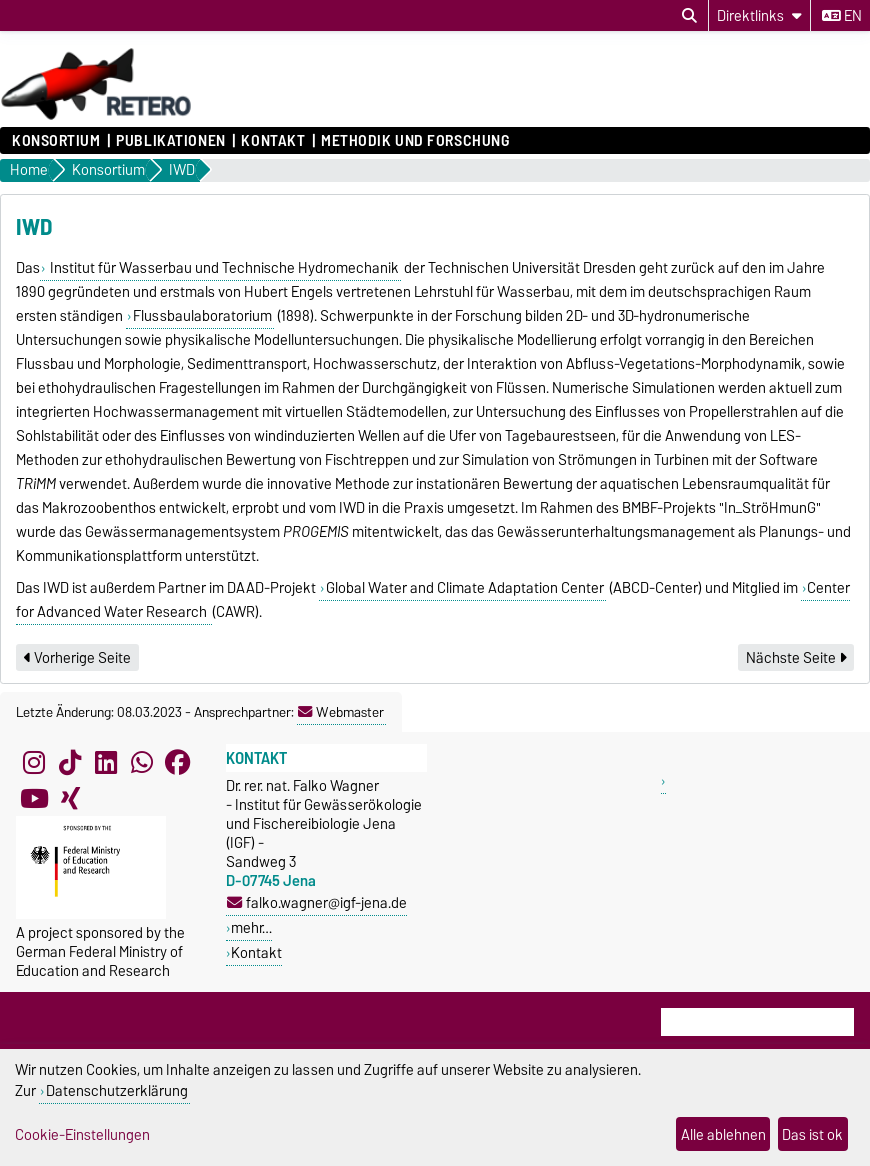 This screenshot has height=1166, width=870. What do you see at coordinates (796, 658) in the screenshot?
I see `Nächste Seite` at bounding box center [796, 658].